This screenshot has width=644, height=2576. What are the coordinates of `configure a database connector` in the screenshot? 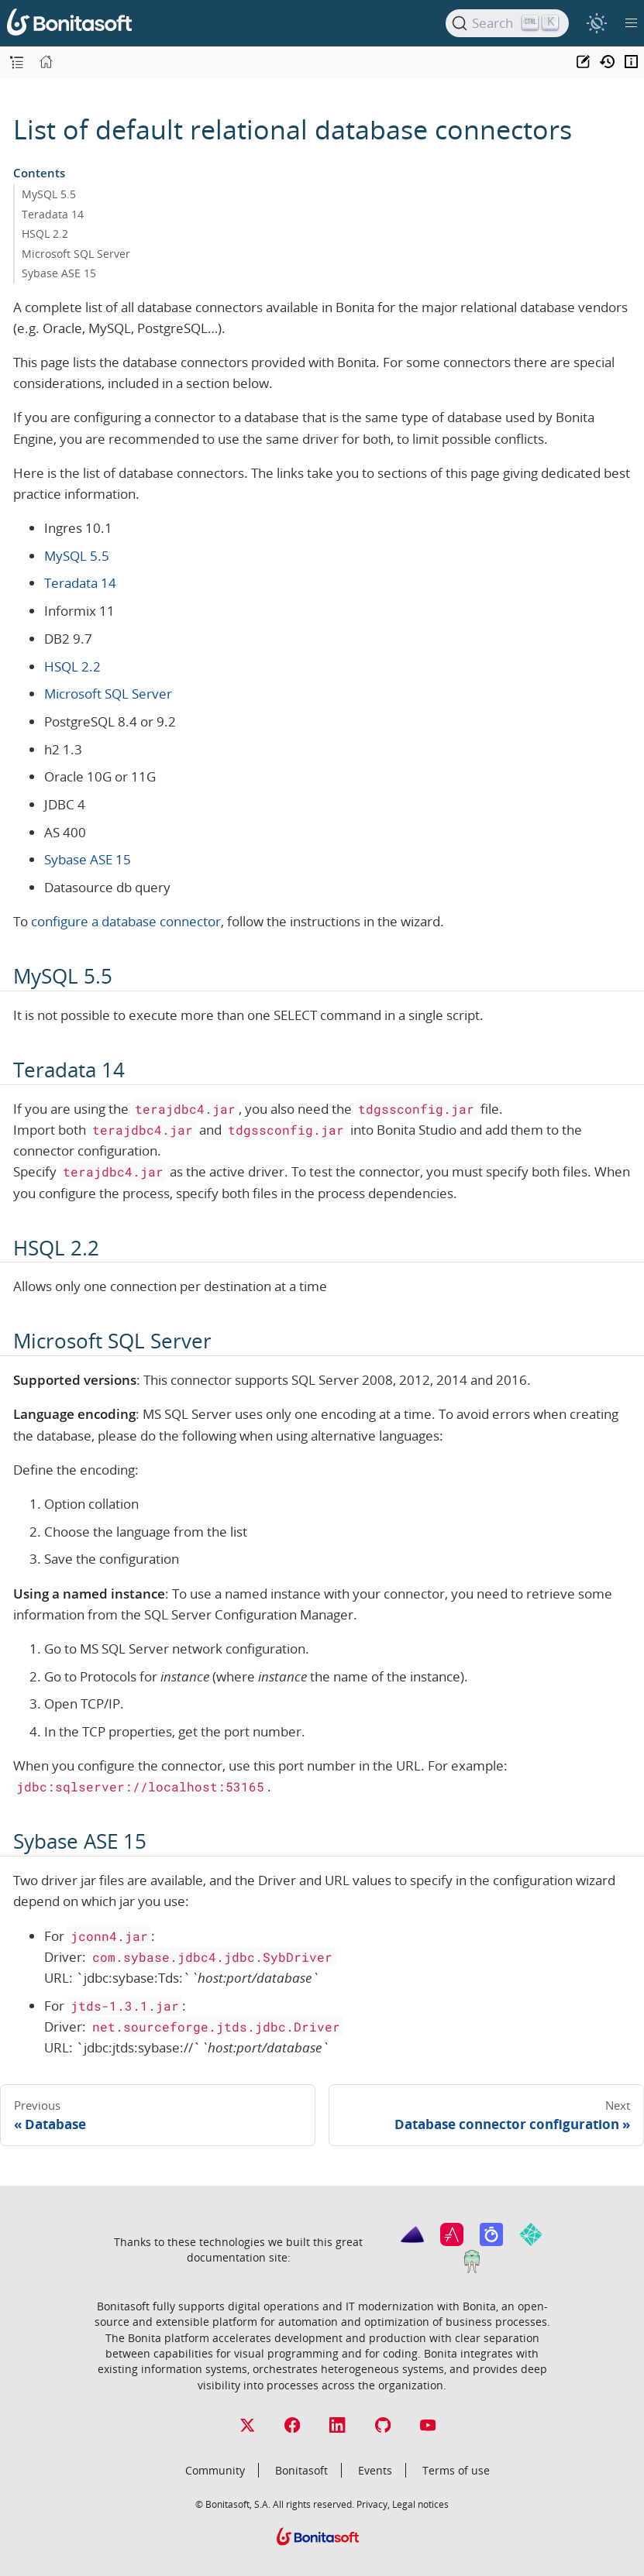 It's located at (126, 921).